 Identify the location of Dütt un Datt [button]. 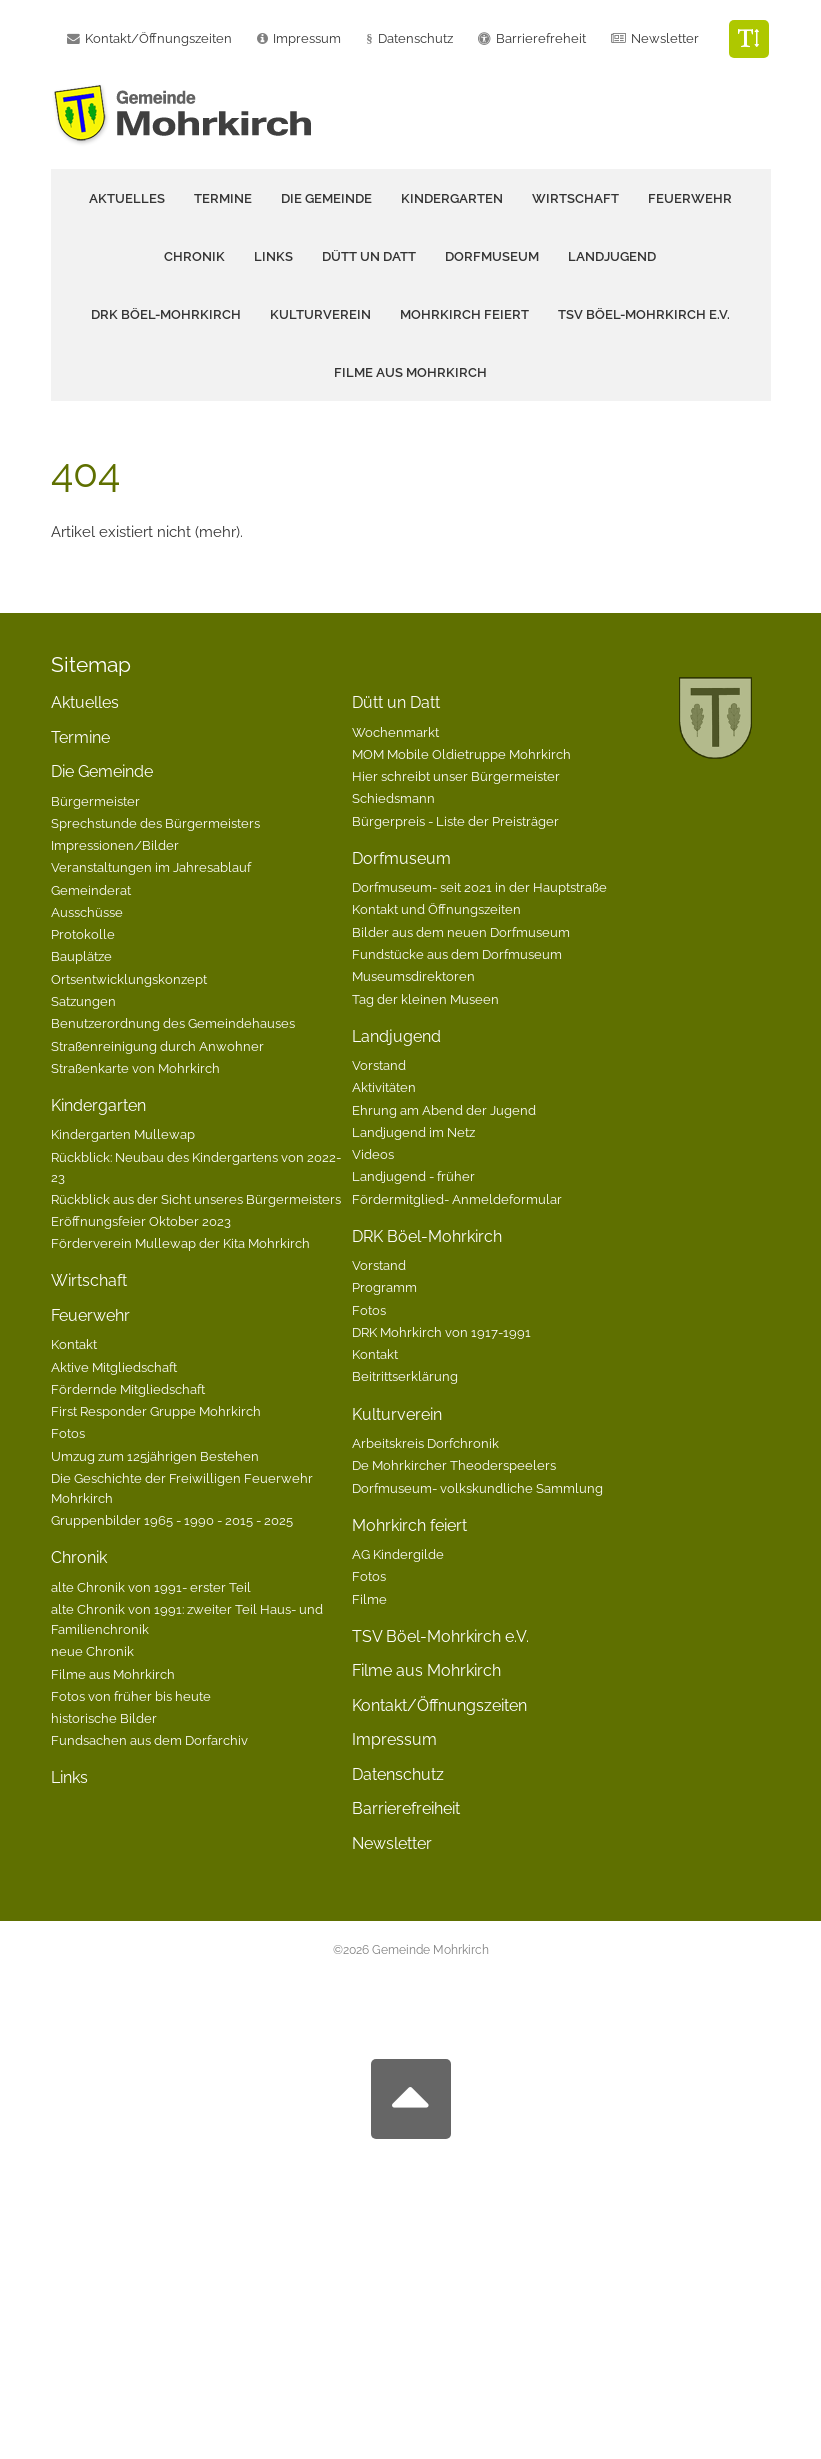
(369, 256).